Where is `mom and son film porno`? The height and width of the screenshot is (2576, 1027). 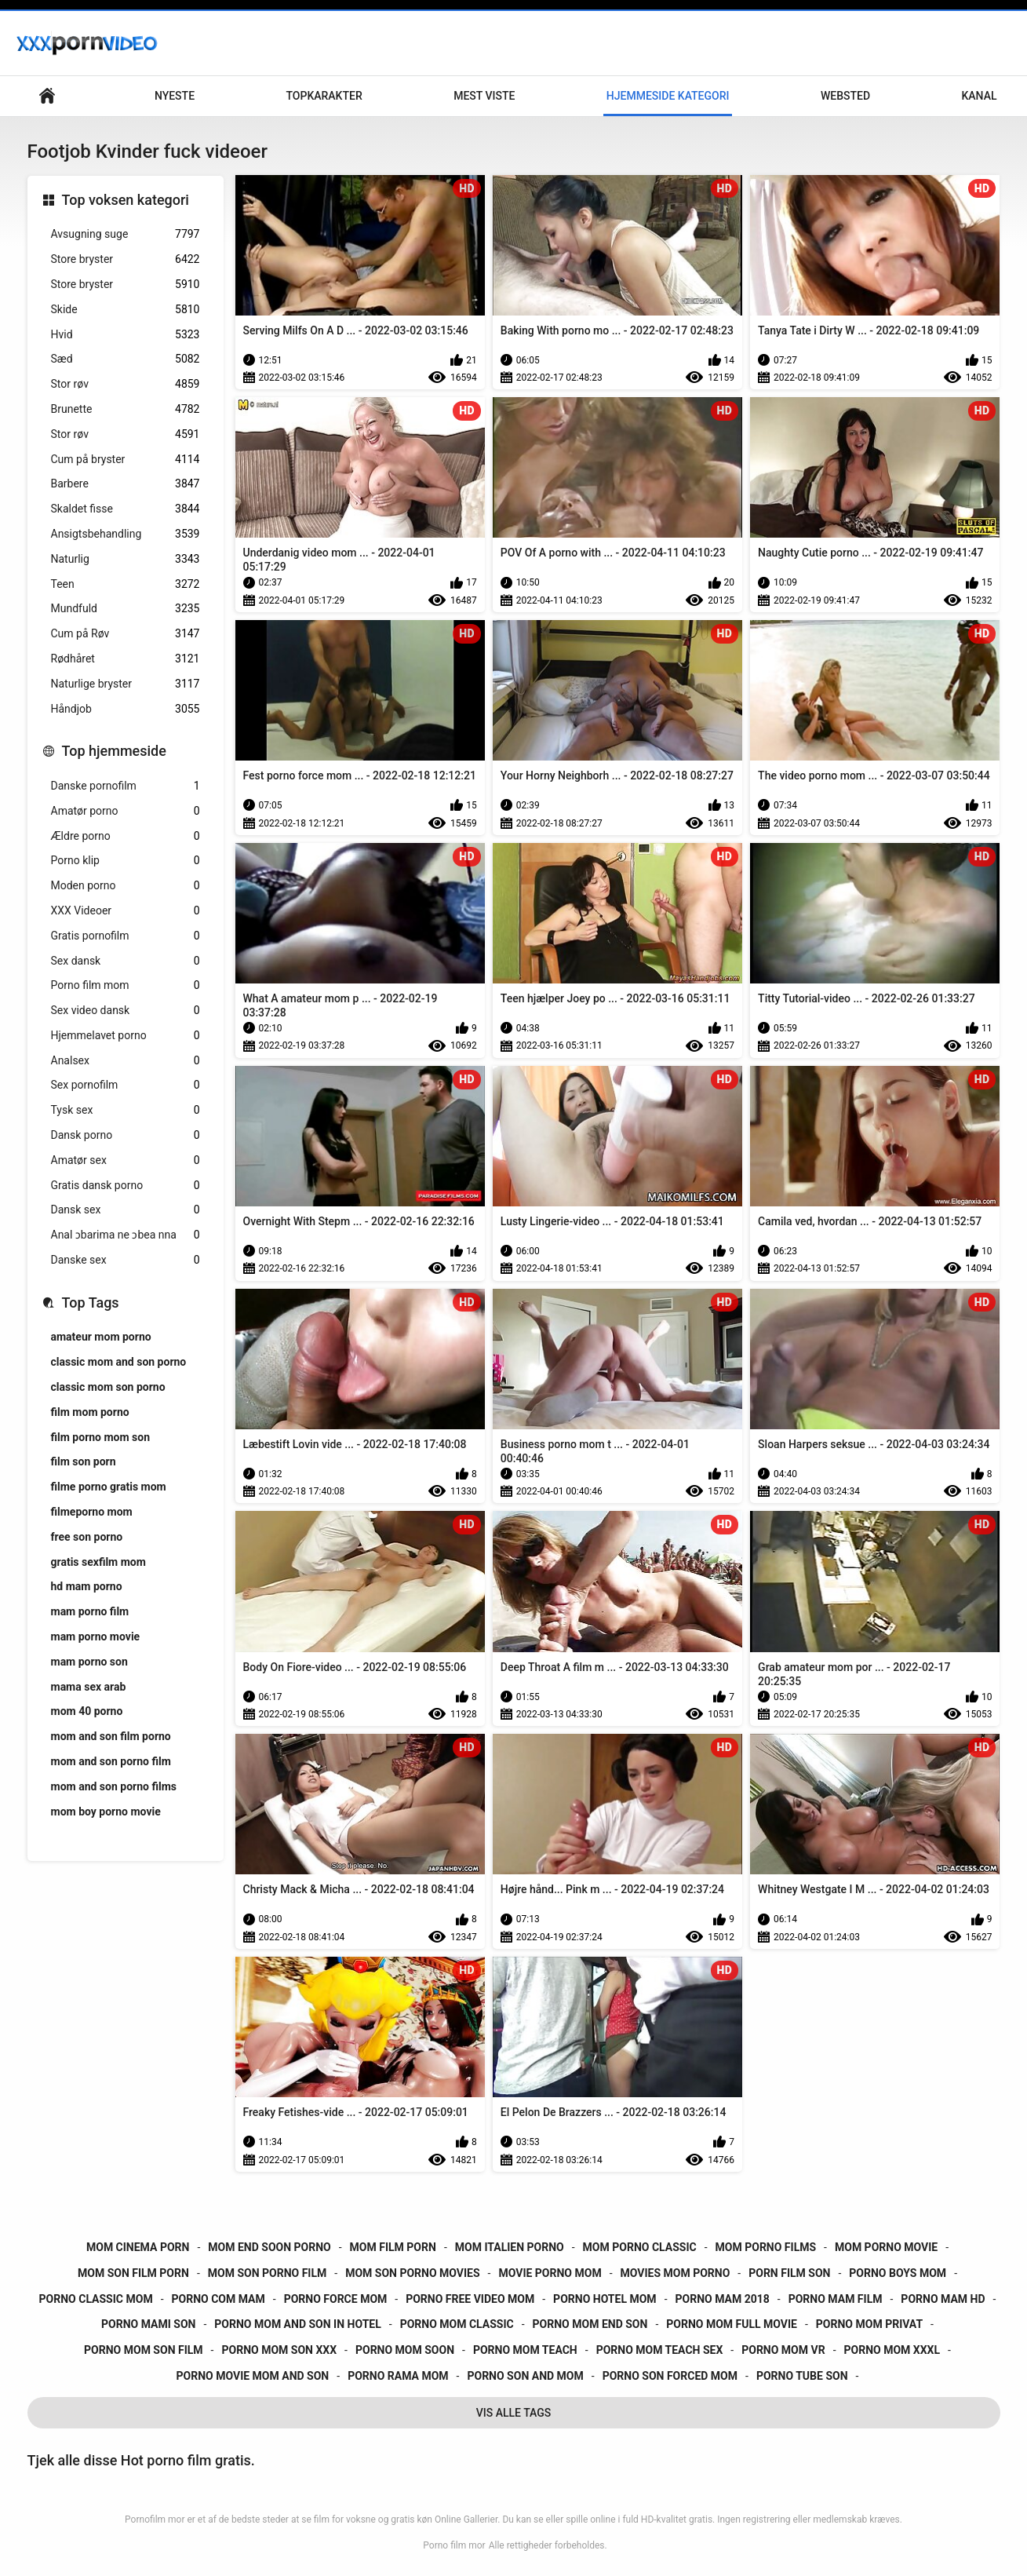 mom and son film porno is located at coordinates (111, 1736).